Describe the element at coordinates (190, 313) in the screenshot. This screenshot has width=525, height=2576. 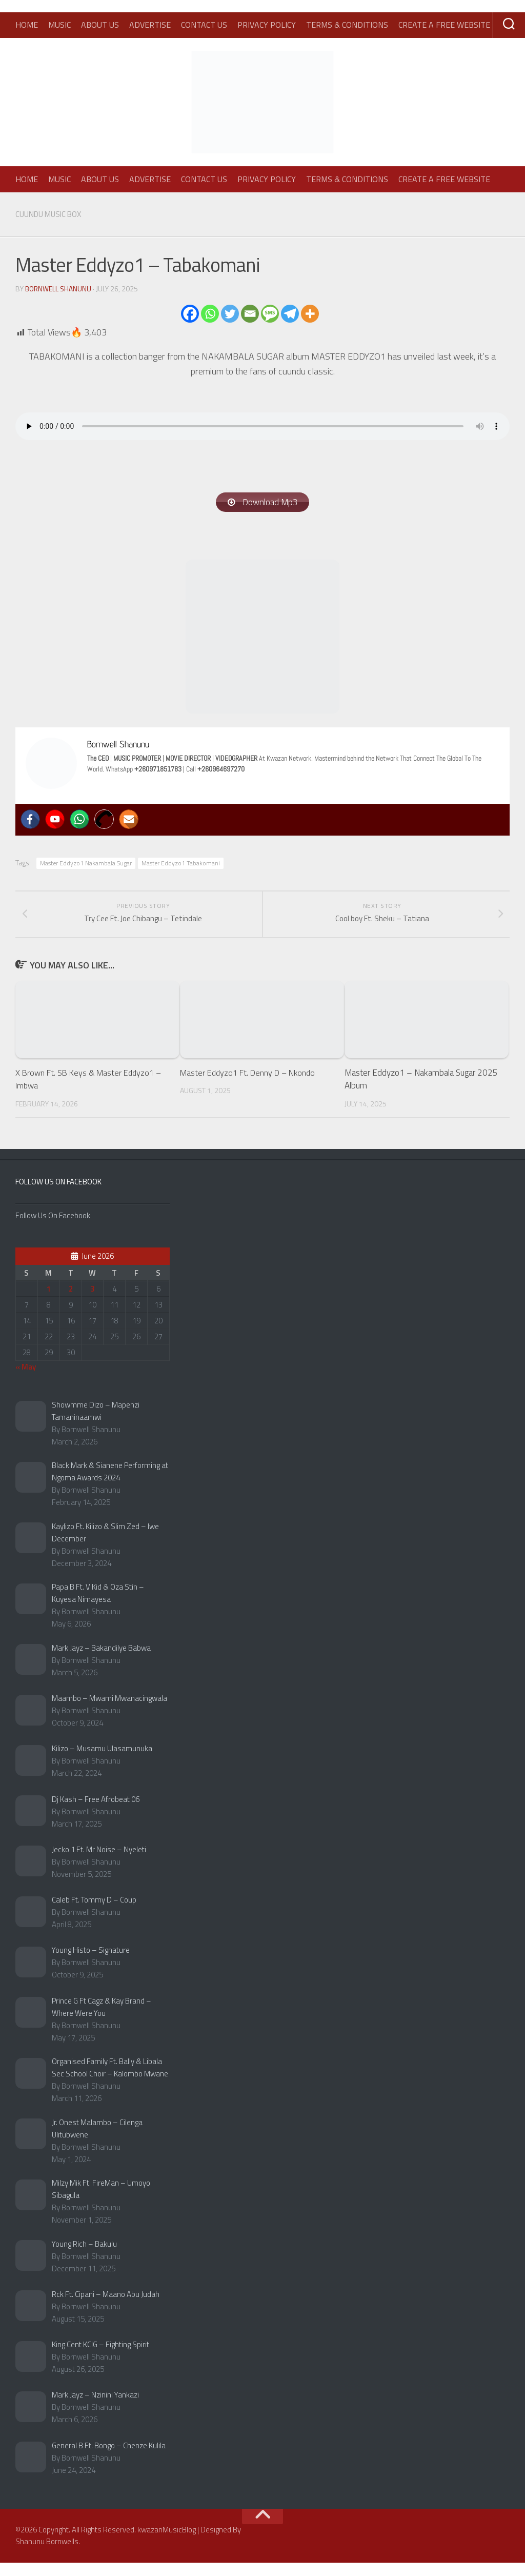
I see `[Facebook]` at that location.